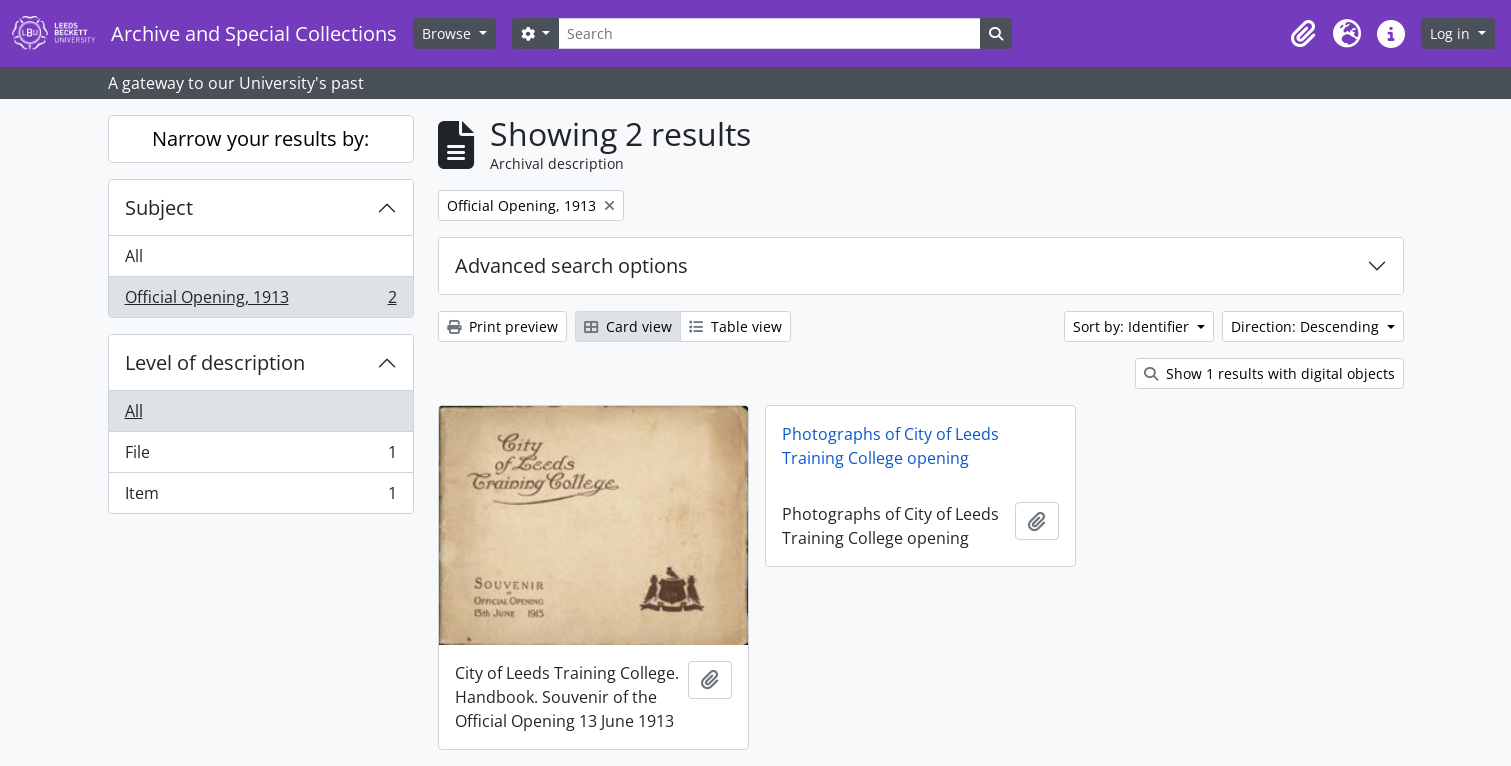  Describe the element at coordinates (260, 301) in the screenshot. I see `Official Opening, 1913` at that location.